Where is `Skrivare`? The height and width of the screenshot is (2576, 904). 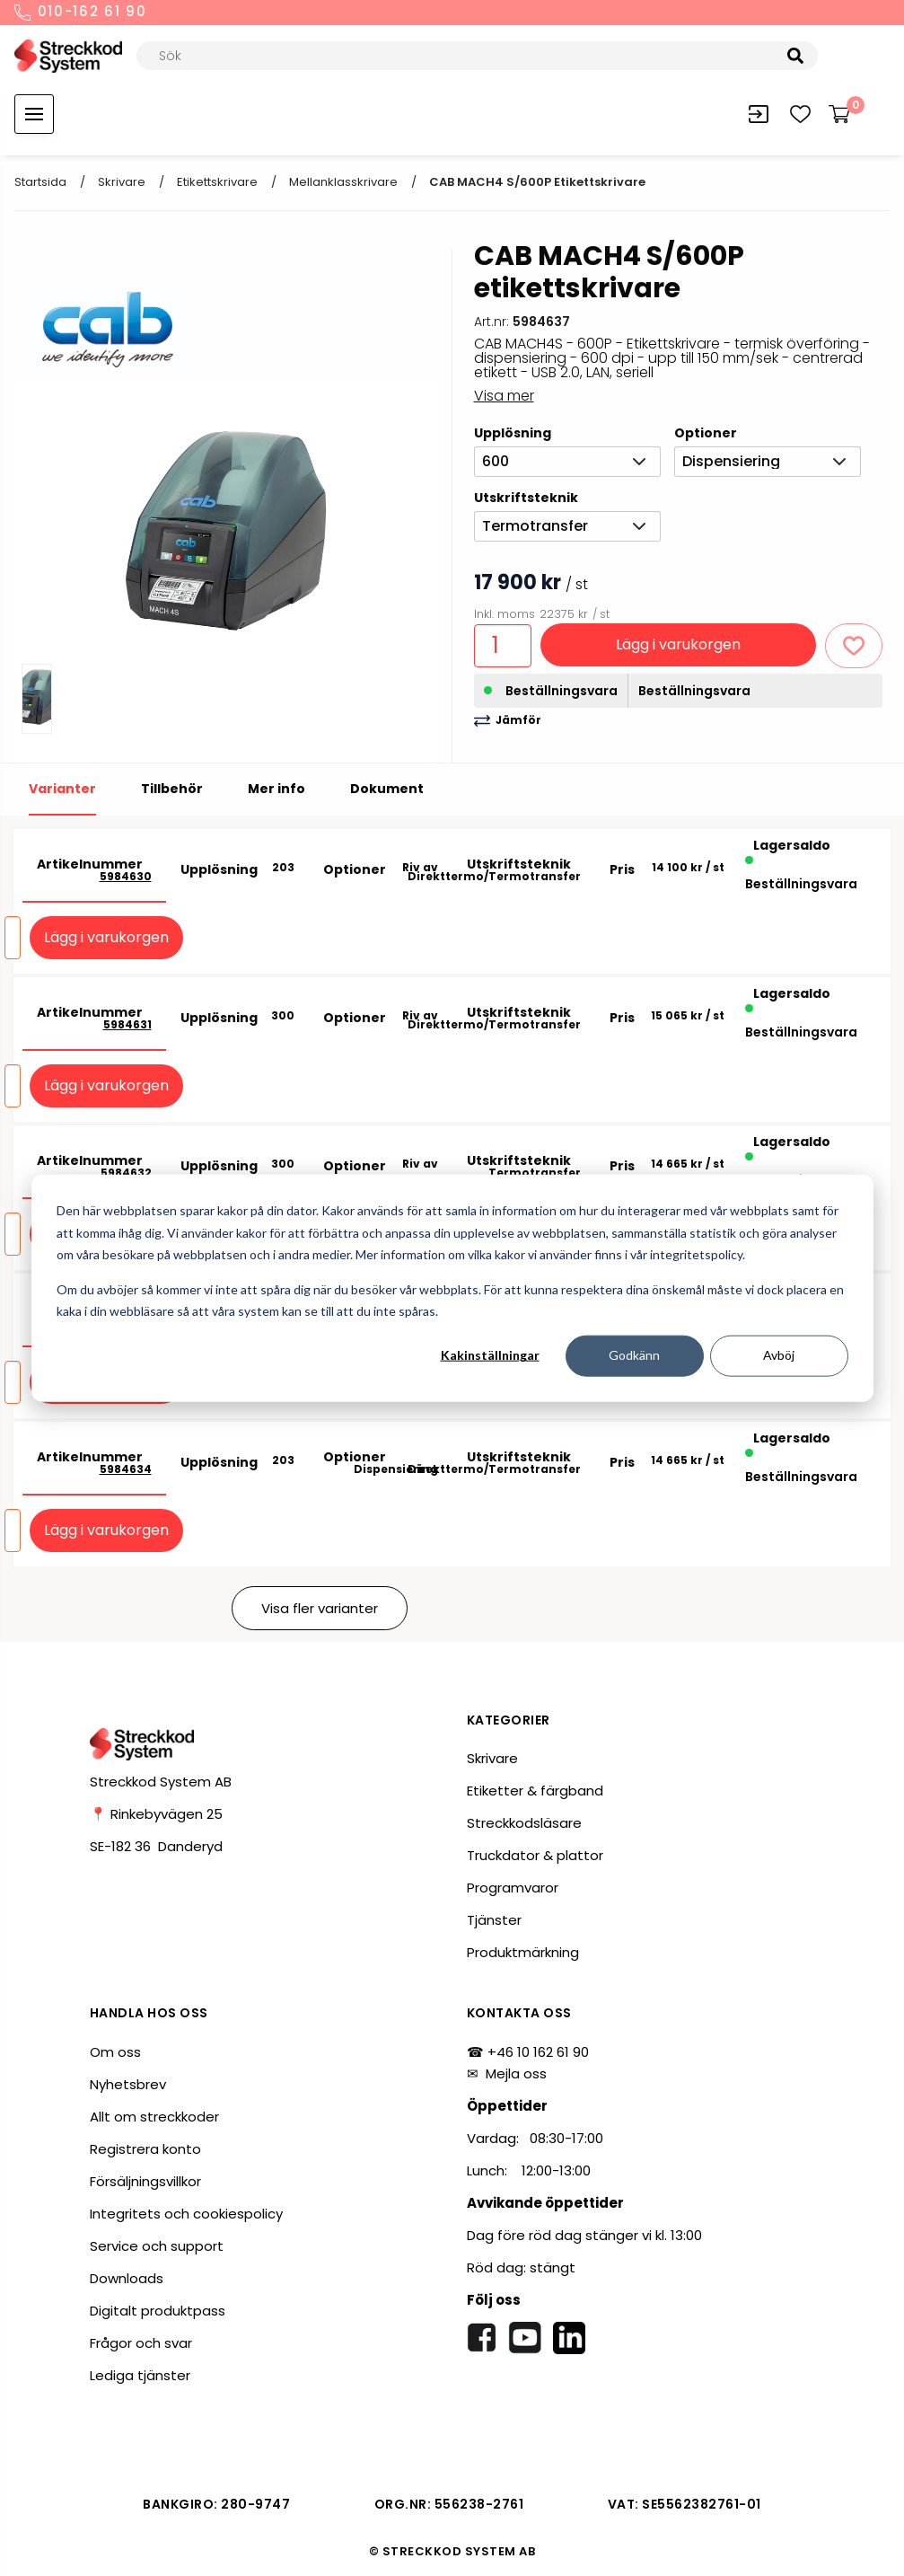 Skrivare is located at coordinates (121, 181).